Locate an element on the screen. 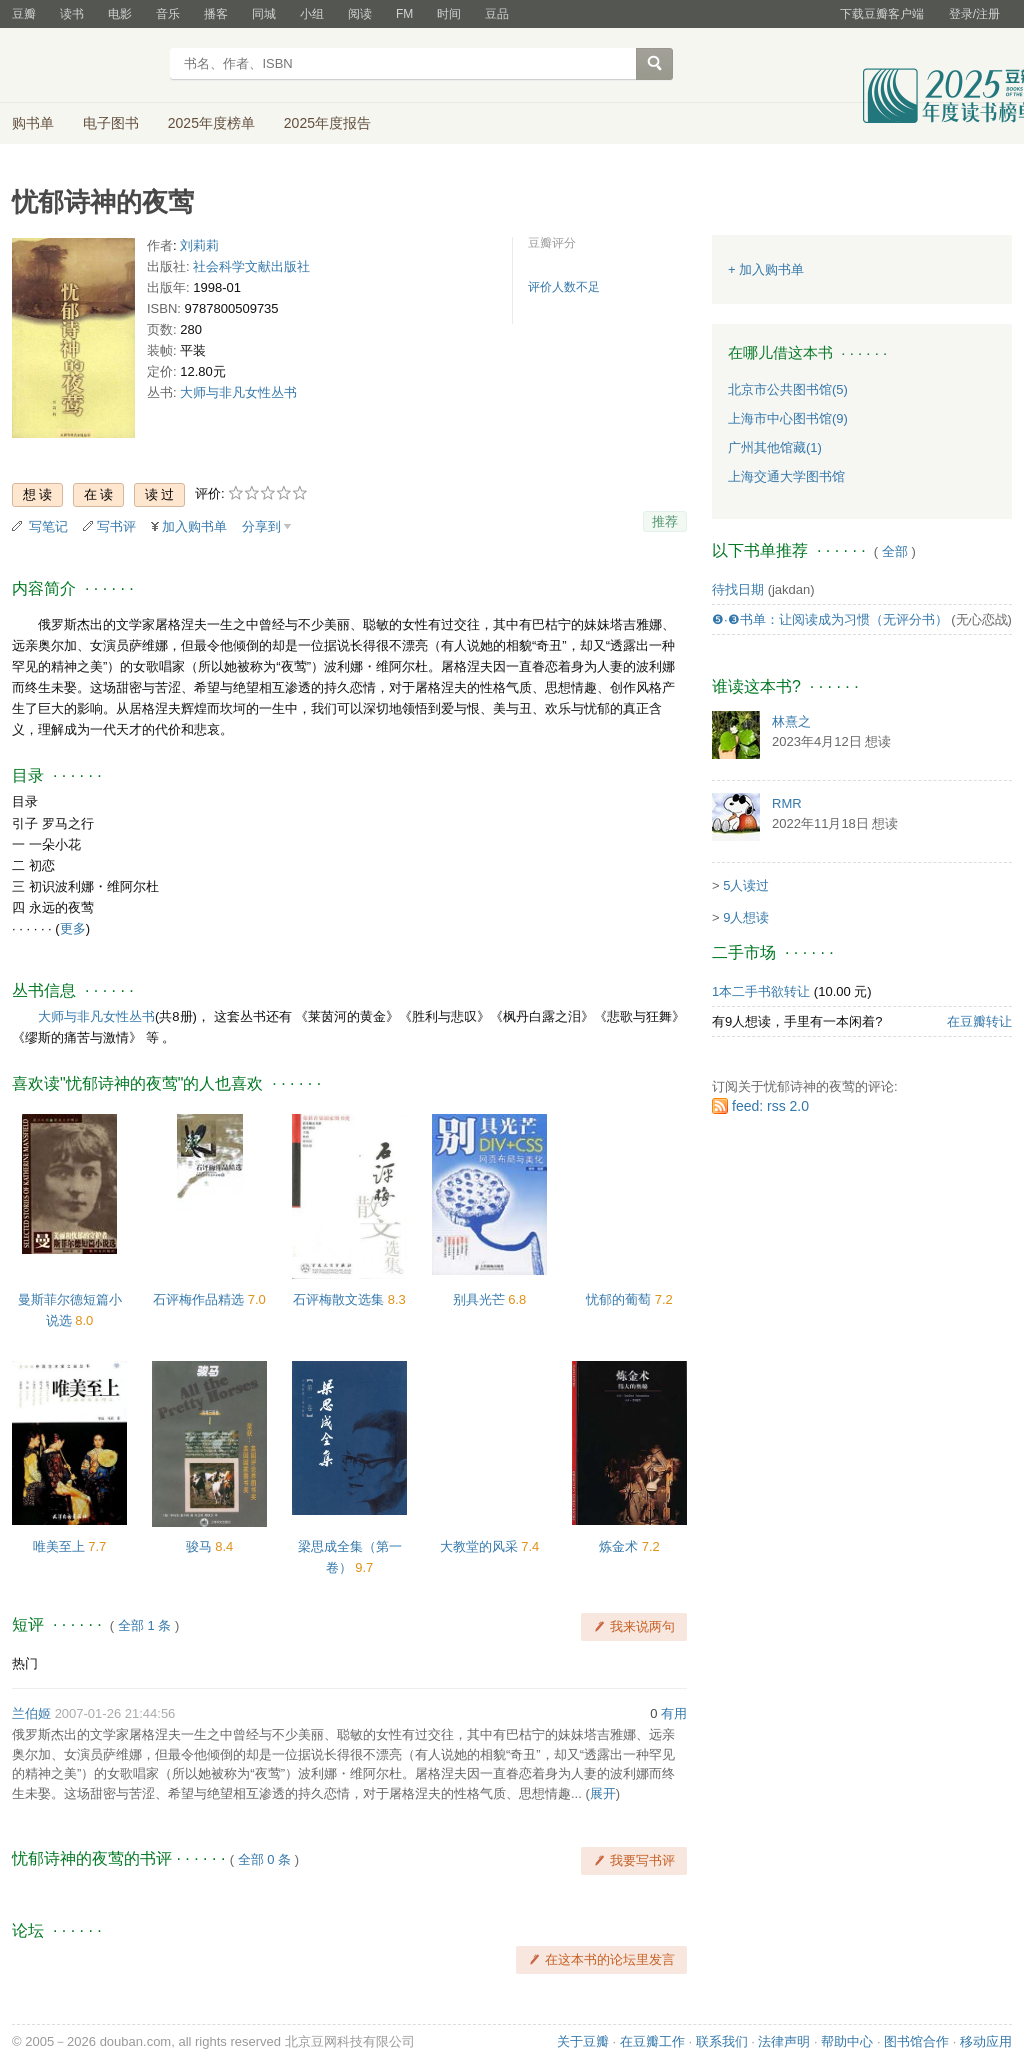  社会科学文献出版社 is located at coordinates (251, 266).